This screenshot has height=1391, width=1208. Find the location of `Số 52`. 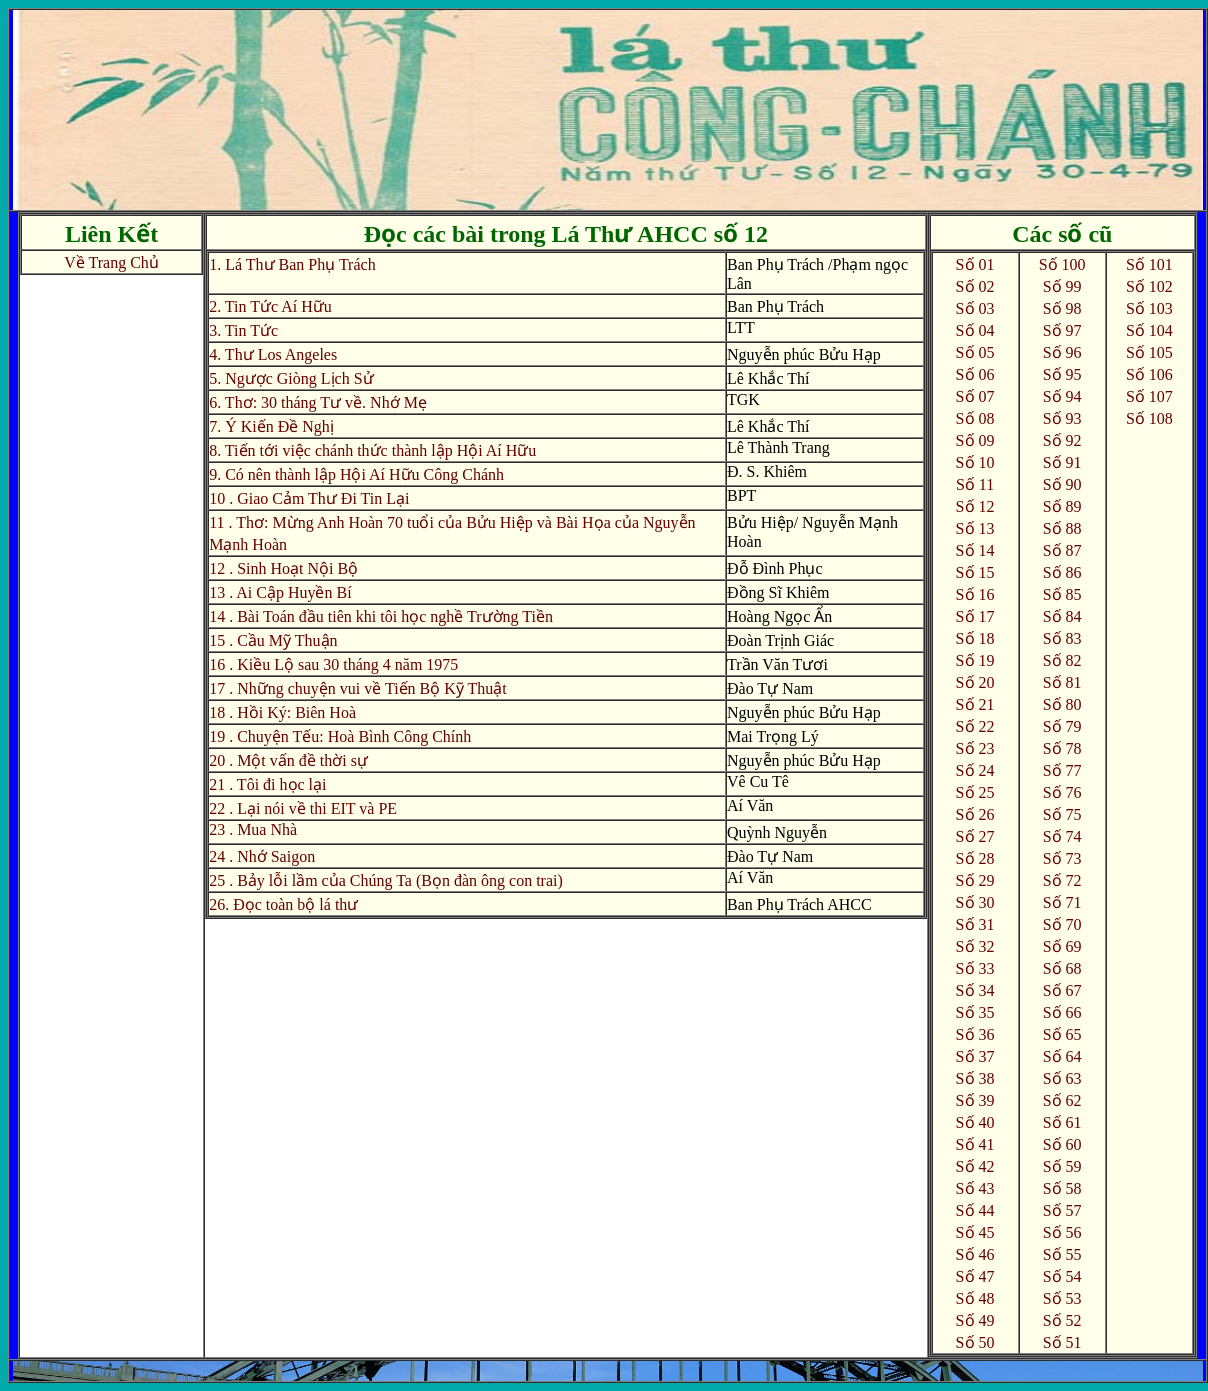

Số 52 is located at coordinates (1062, 1320).